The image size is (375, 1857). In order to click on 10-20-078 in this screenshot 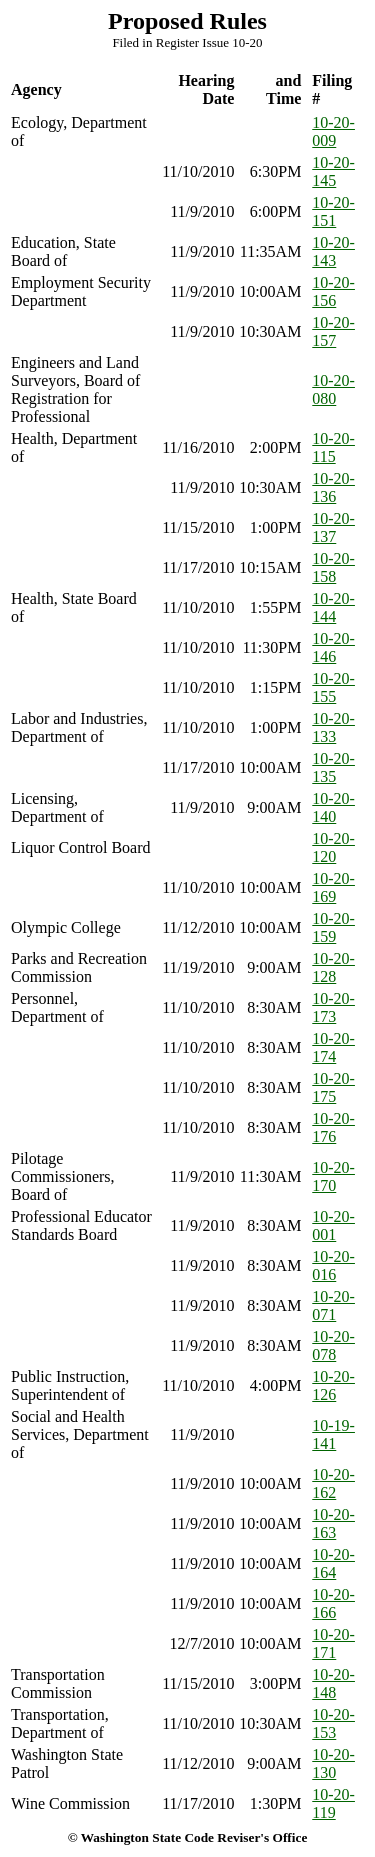, I will do `click(333, 1345)`.